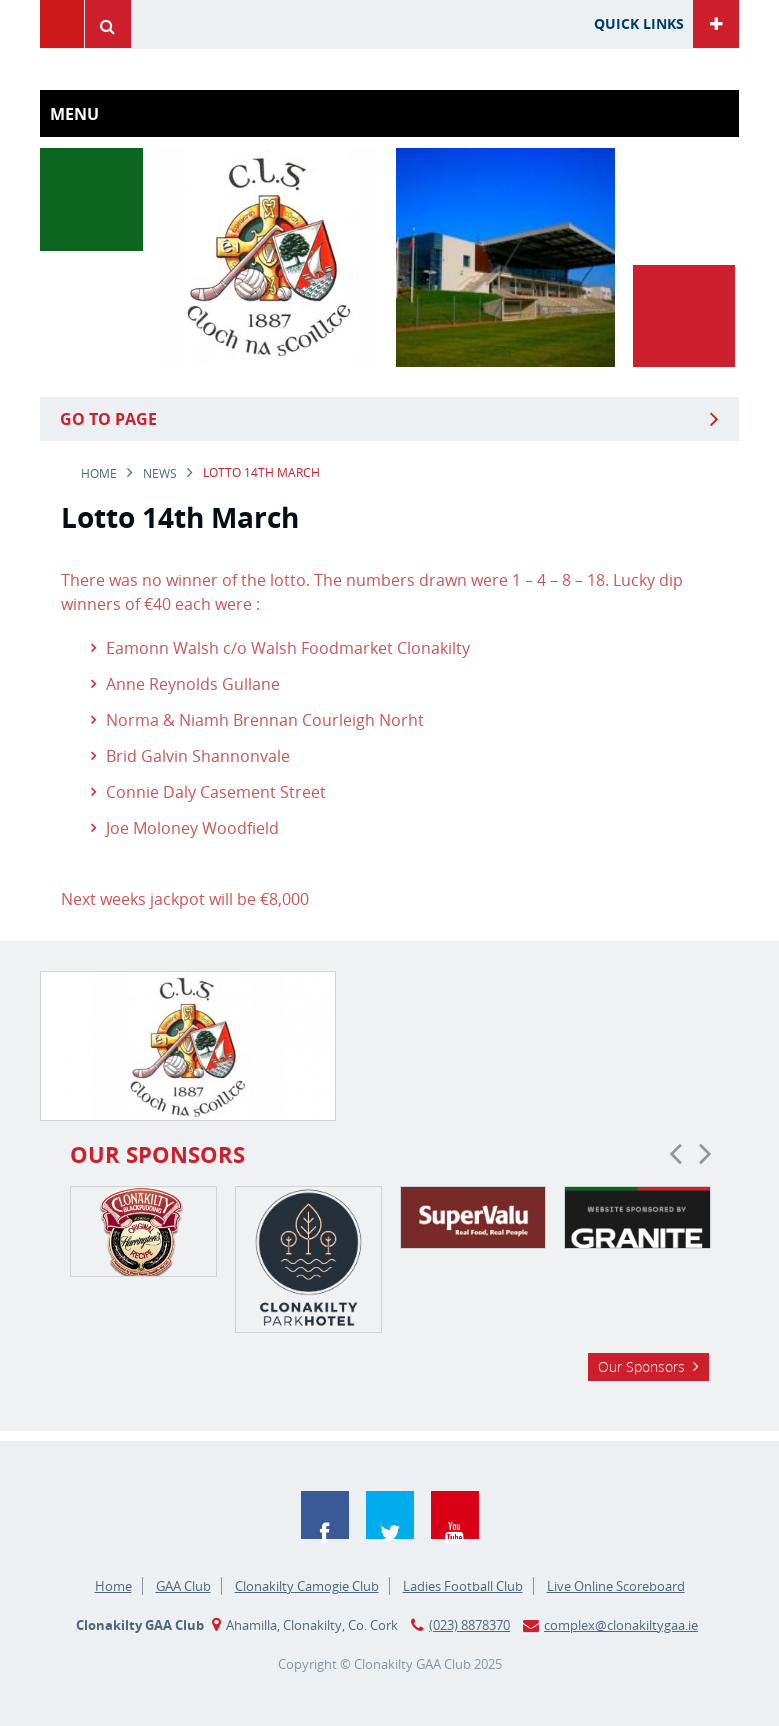  What do you see at coordinates (62, 24) in the screenshot?
I see `Menu` at bounding box center [62, 24].